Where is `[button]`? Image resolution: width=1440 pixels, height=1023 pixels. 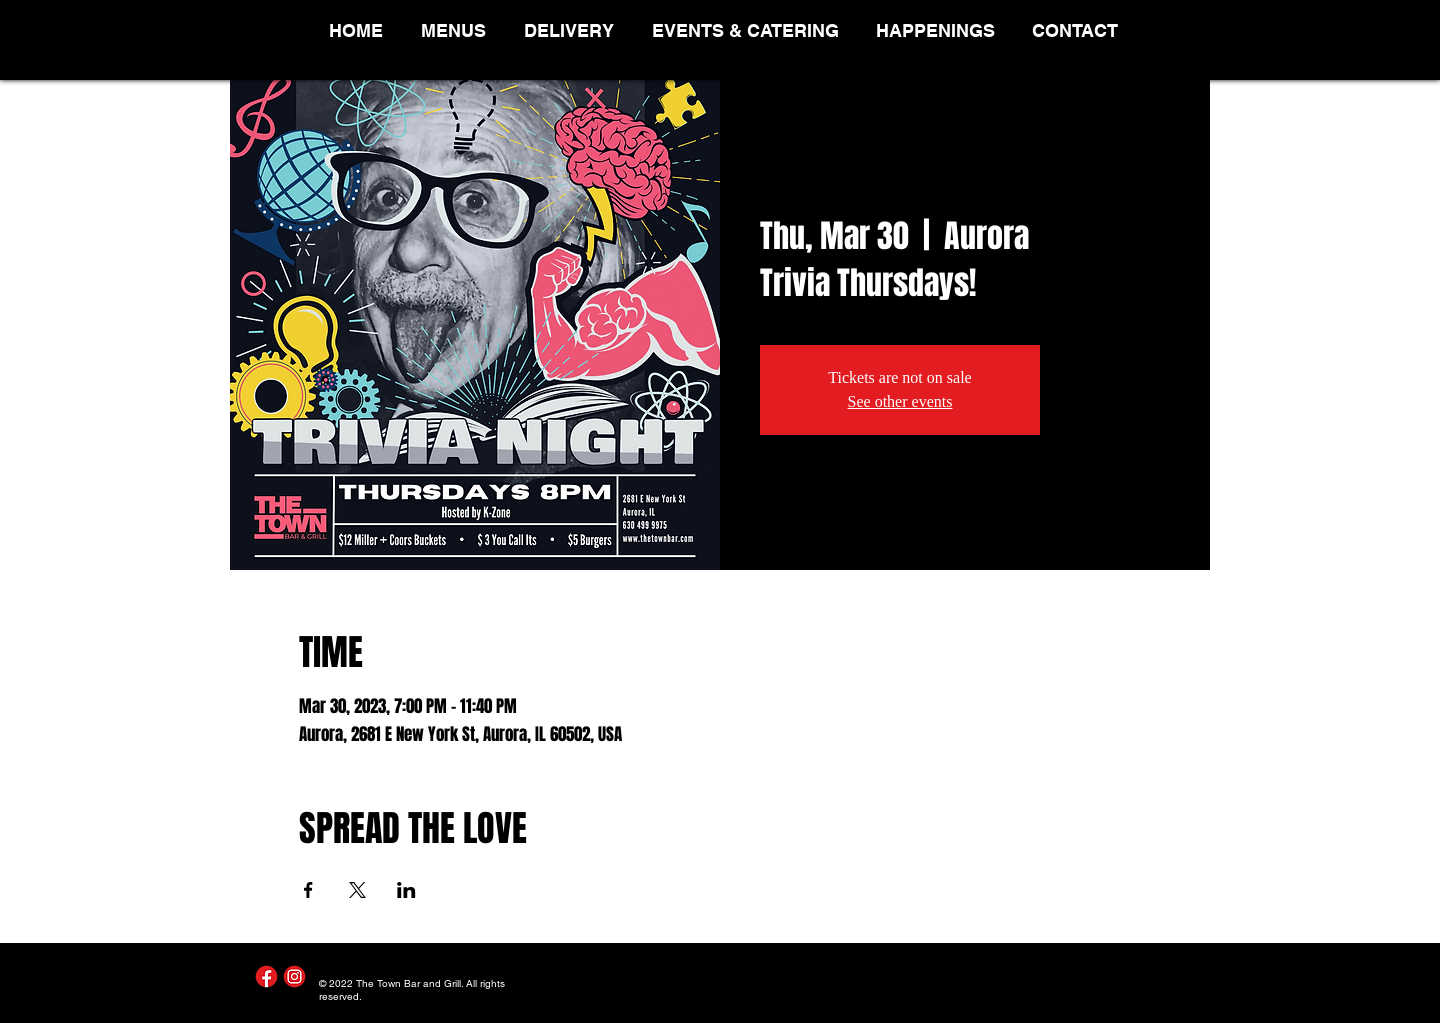 [button] is located at coordinates (457, 30).